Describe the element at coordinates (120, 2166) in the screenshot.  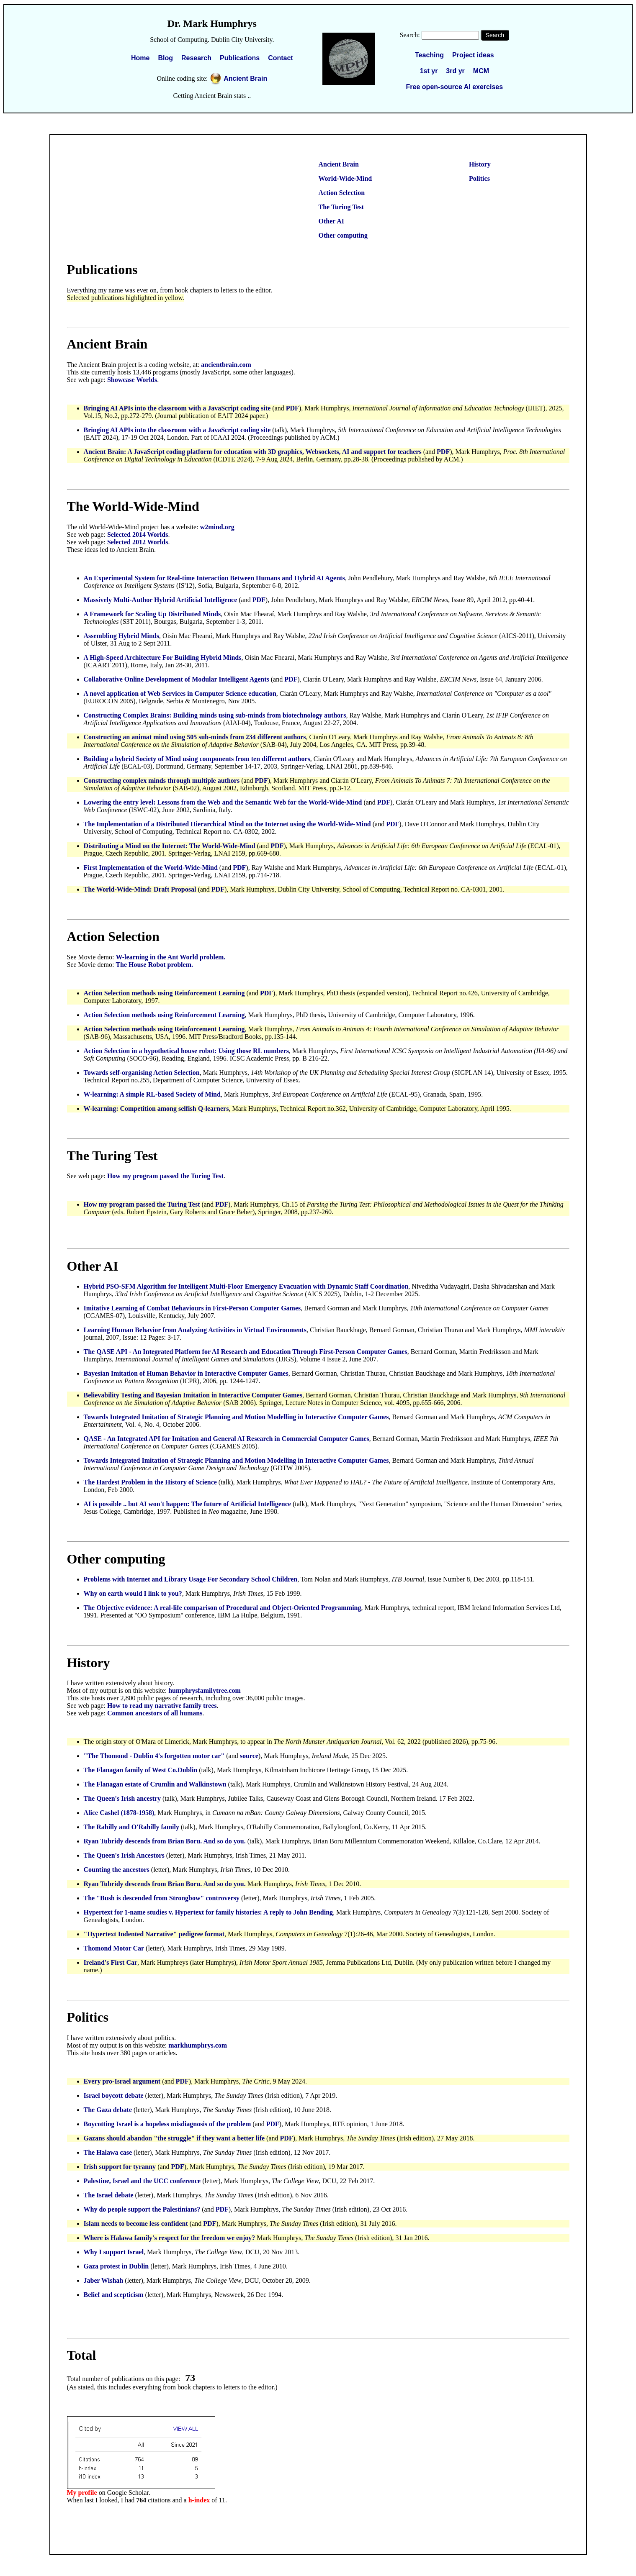
I see `Irish support for tyranny` at that location.